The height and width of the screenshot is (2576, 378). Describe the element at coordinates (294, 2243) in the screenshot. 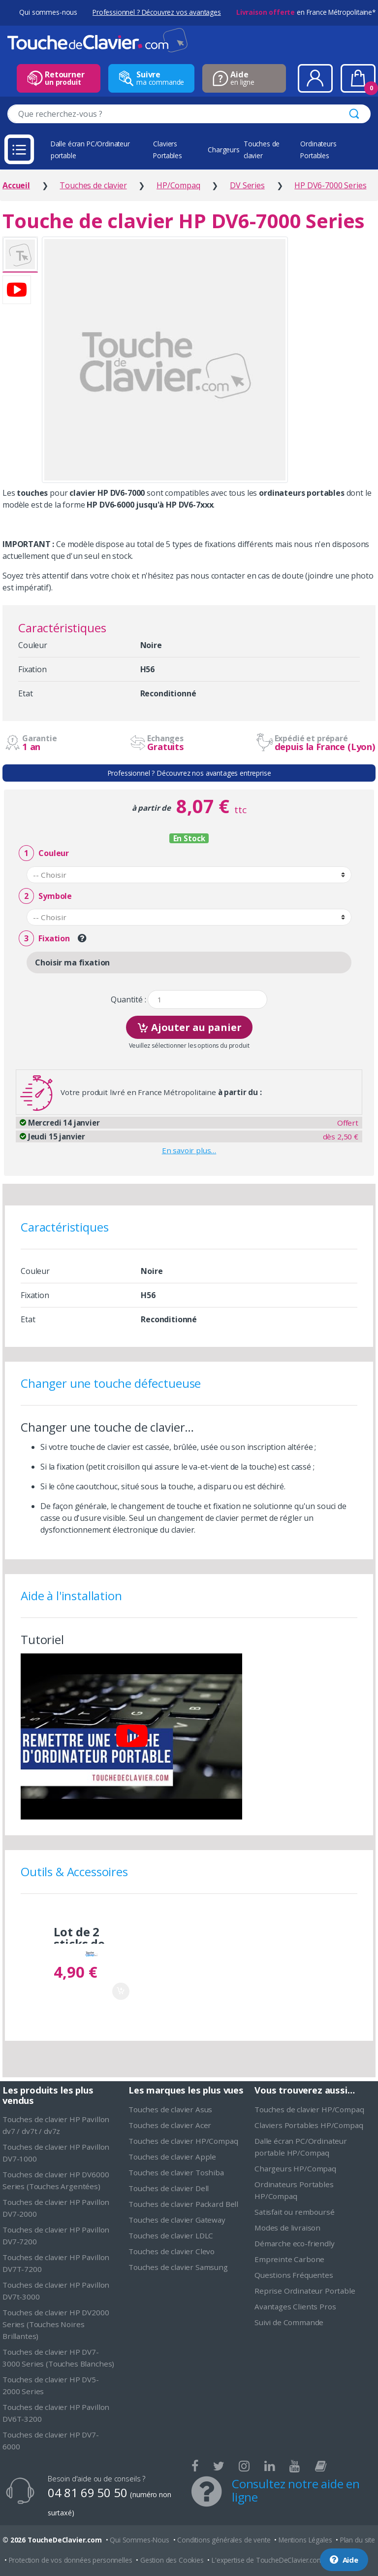

I see `Démarche eco-friendly` at that location.